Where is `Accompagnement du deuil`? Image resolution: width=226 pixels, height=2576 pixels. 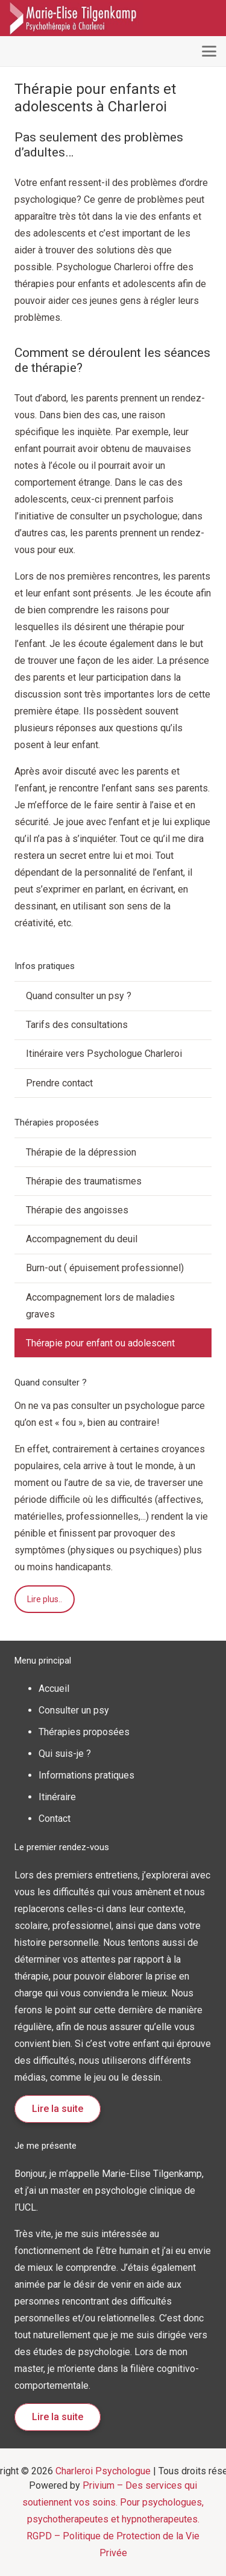
Accompagnement du deuil is located at coordinates (81, 1239).